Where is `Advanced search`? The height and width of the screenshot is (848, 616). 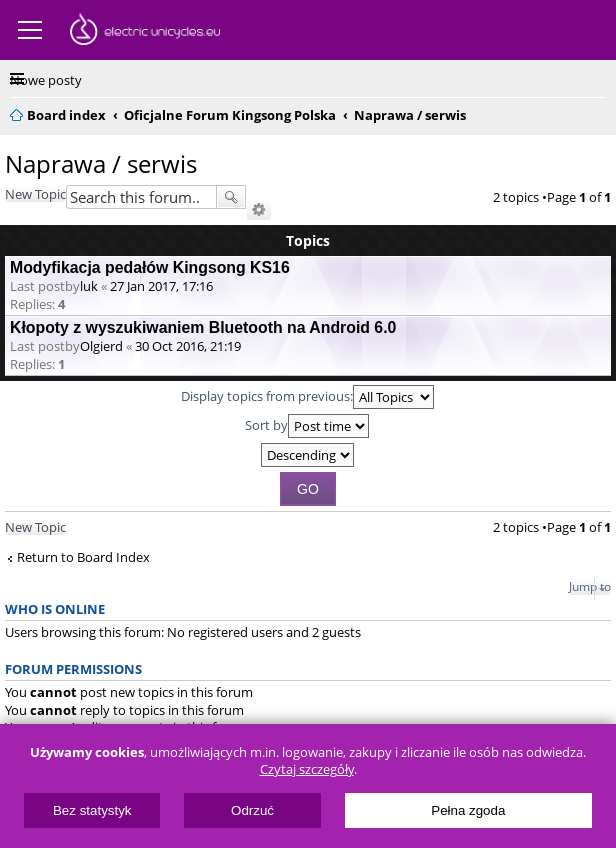
Advanced search is located at coordinates (259, 210).